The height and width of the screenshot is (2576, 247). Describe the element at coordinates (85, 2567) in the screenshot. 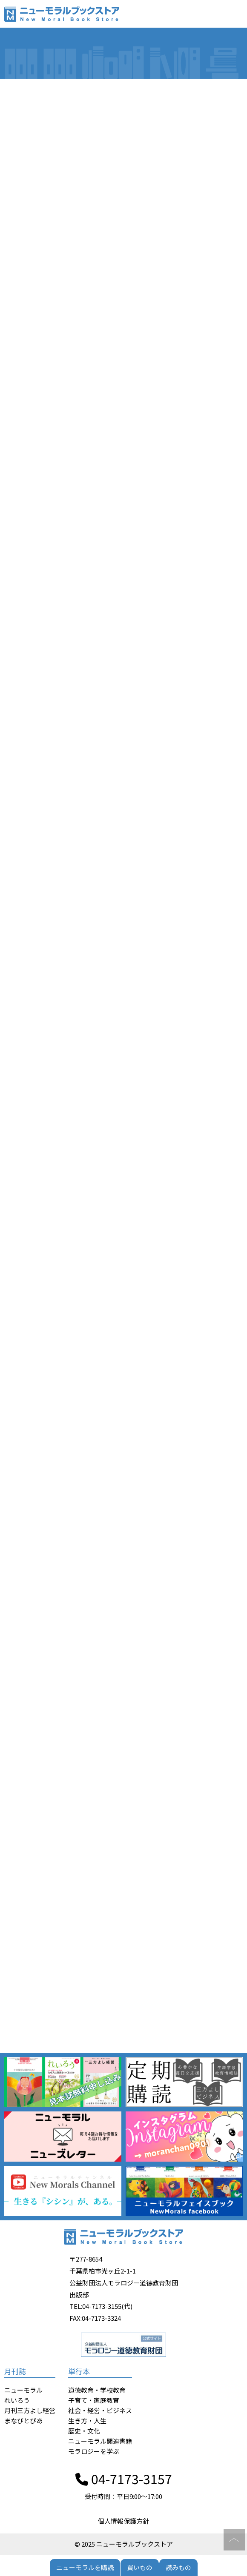

I see `ニューモラルを購読` at that location.